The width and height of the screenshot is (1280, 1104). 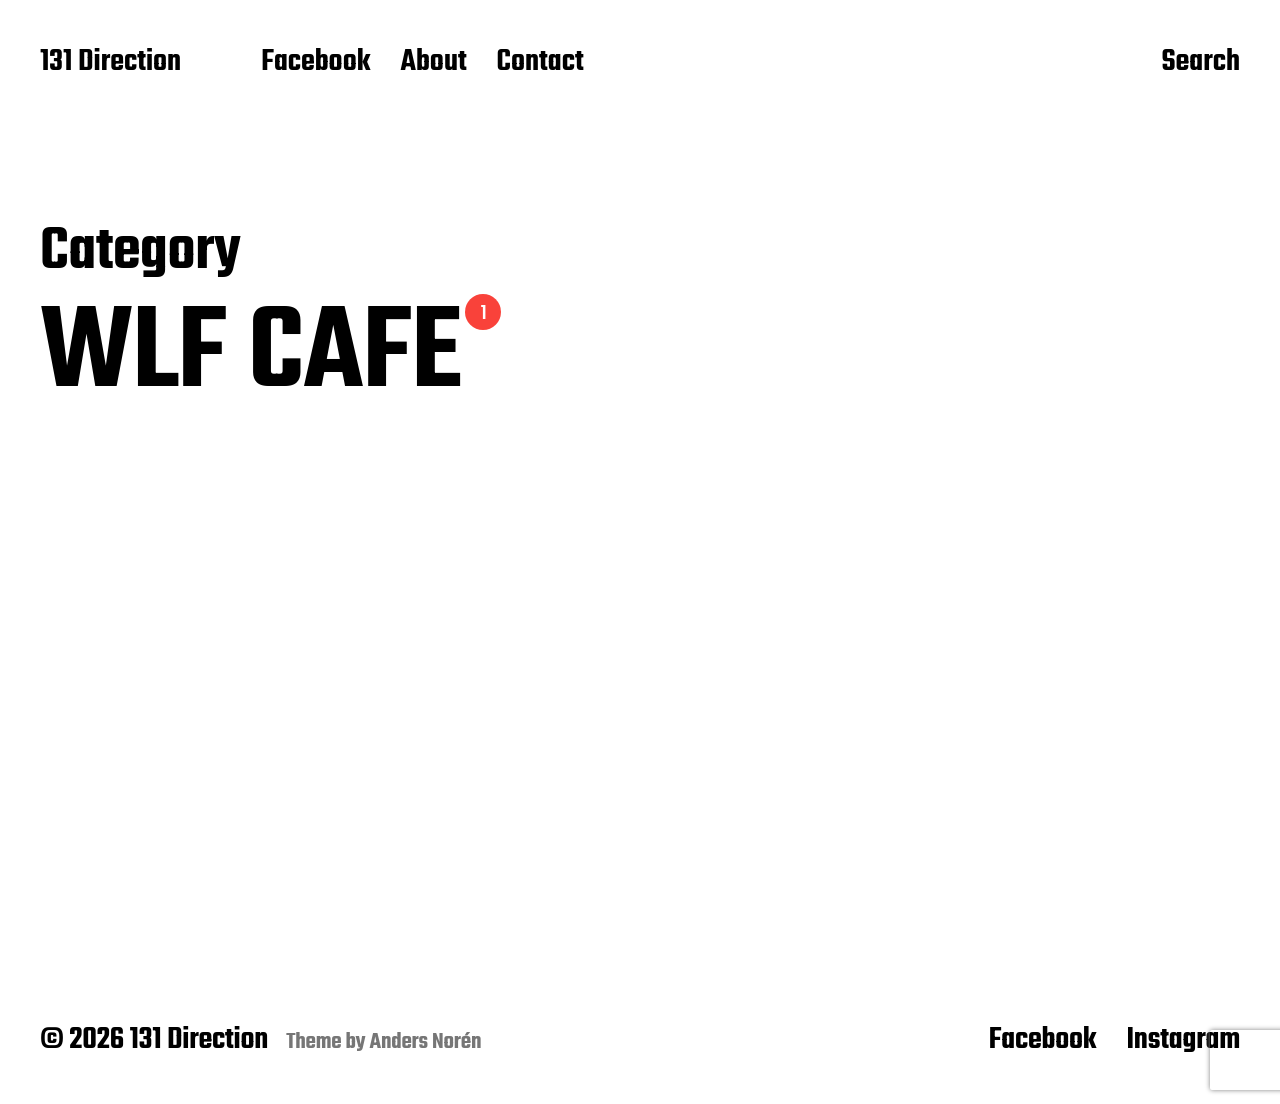 What do you see at coordinates (110, 63) in the screenshot?
I see `131 Direction` at bounding box center [110, 63].